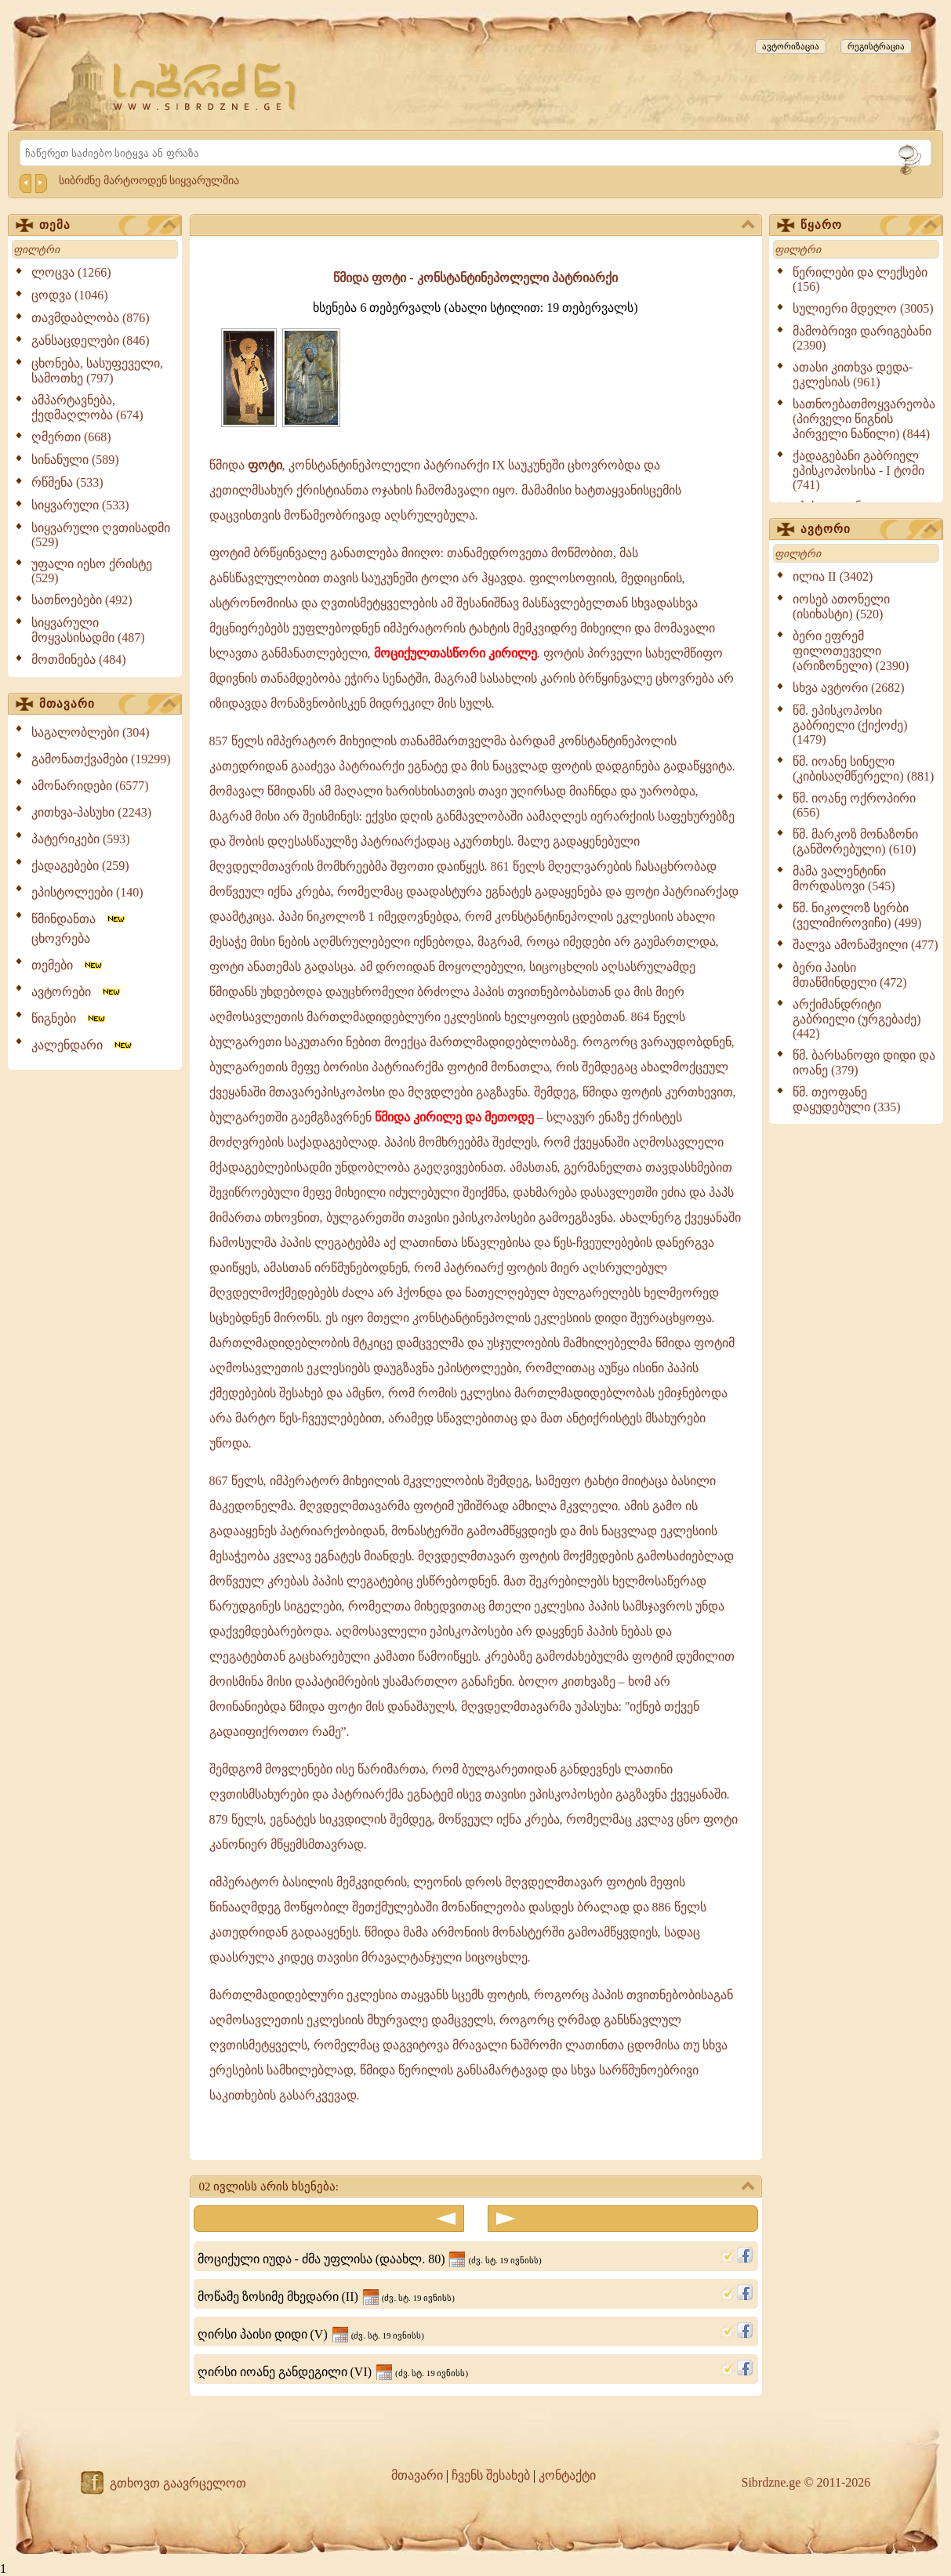 The width and height of the screenshot is (951, 2576). What do you see at coordinates (100, 535) in the screenshot?
I see `სიყვარული ღვთისადმი (529)` at bounding box center [100, 535].